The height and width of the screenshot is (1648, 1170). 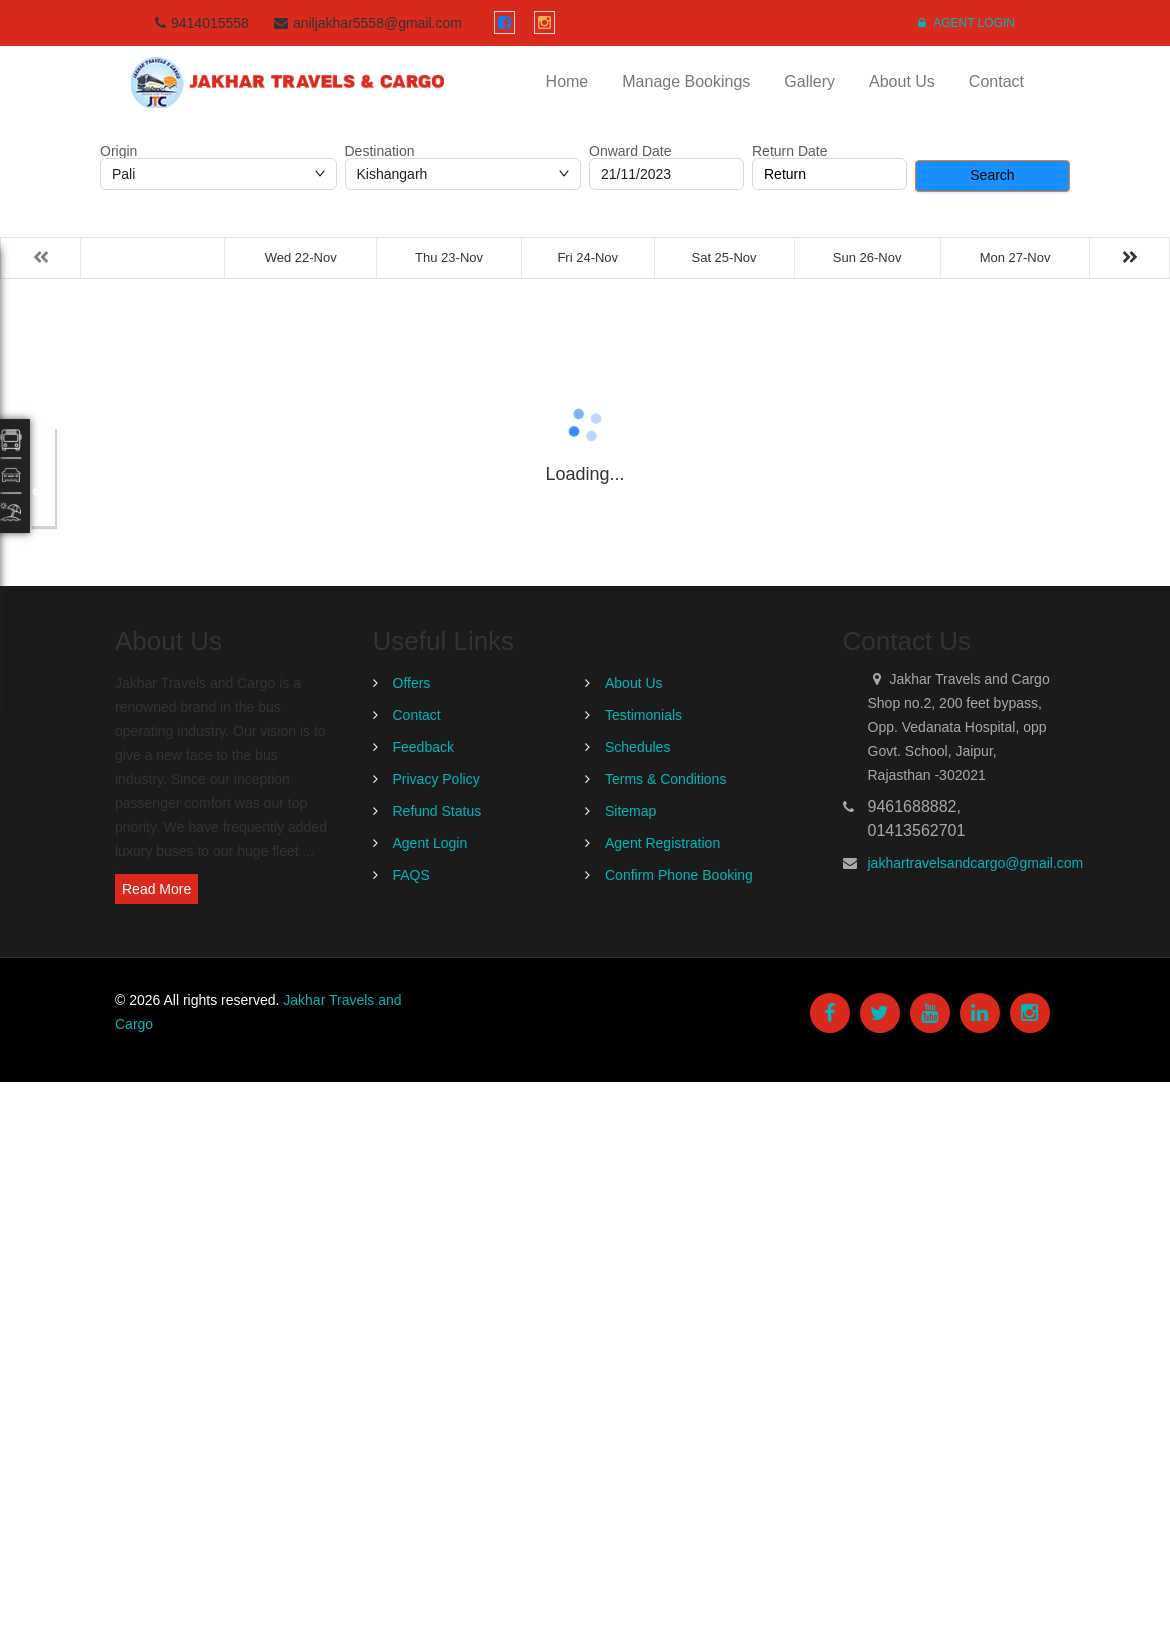 What do you see at coordinates (449, 257) in the screenshot?
I see `Thu 23-Nov` at bounding box center [449, 257].